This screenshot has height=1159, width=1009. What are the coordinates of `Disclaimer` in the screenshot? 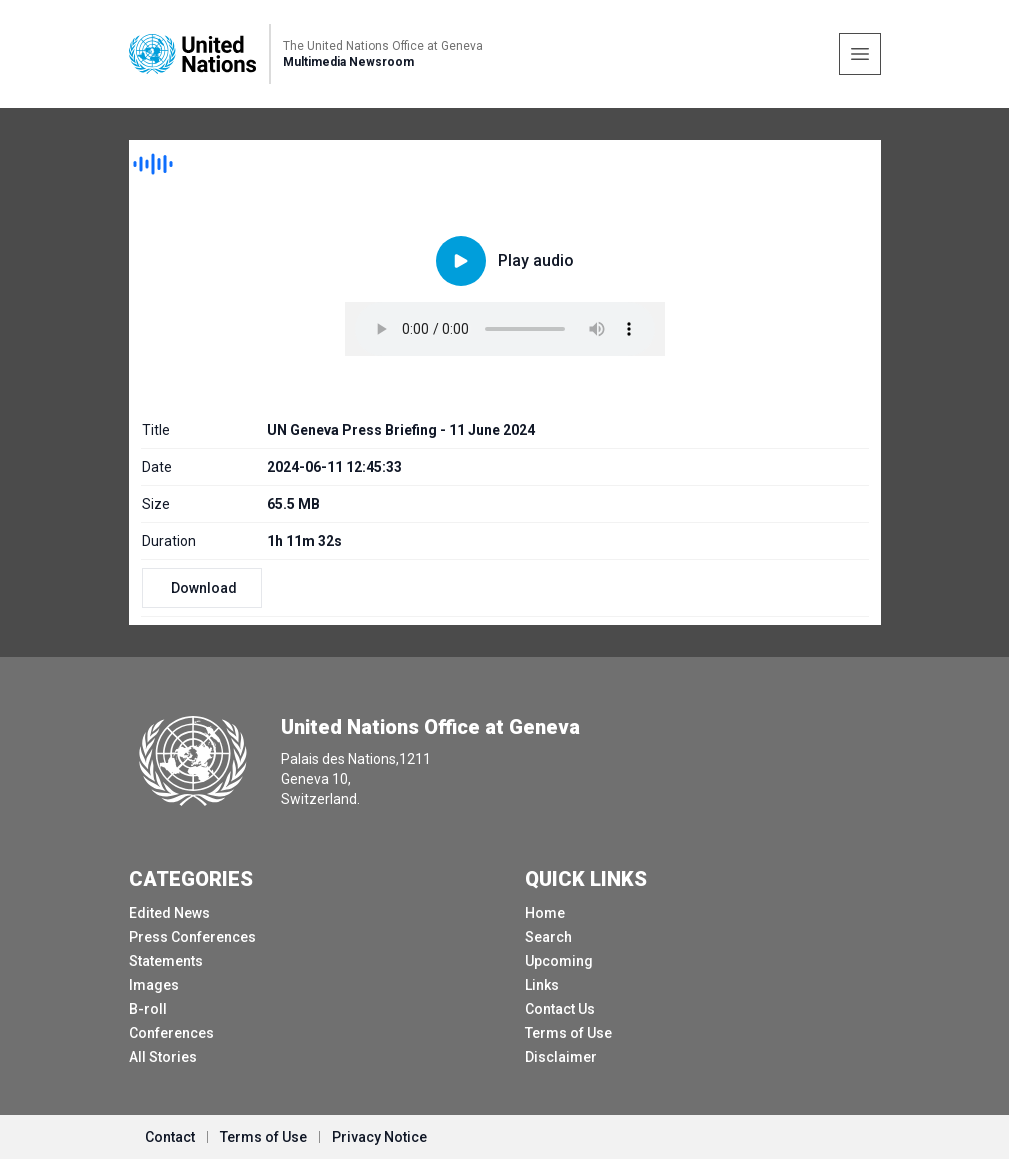 It's located at (561, 1057).